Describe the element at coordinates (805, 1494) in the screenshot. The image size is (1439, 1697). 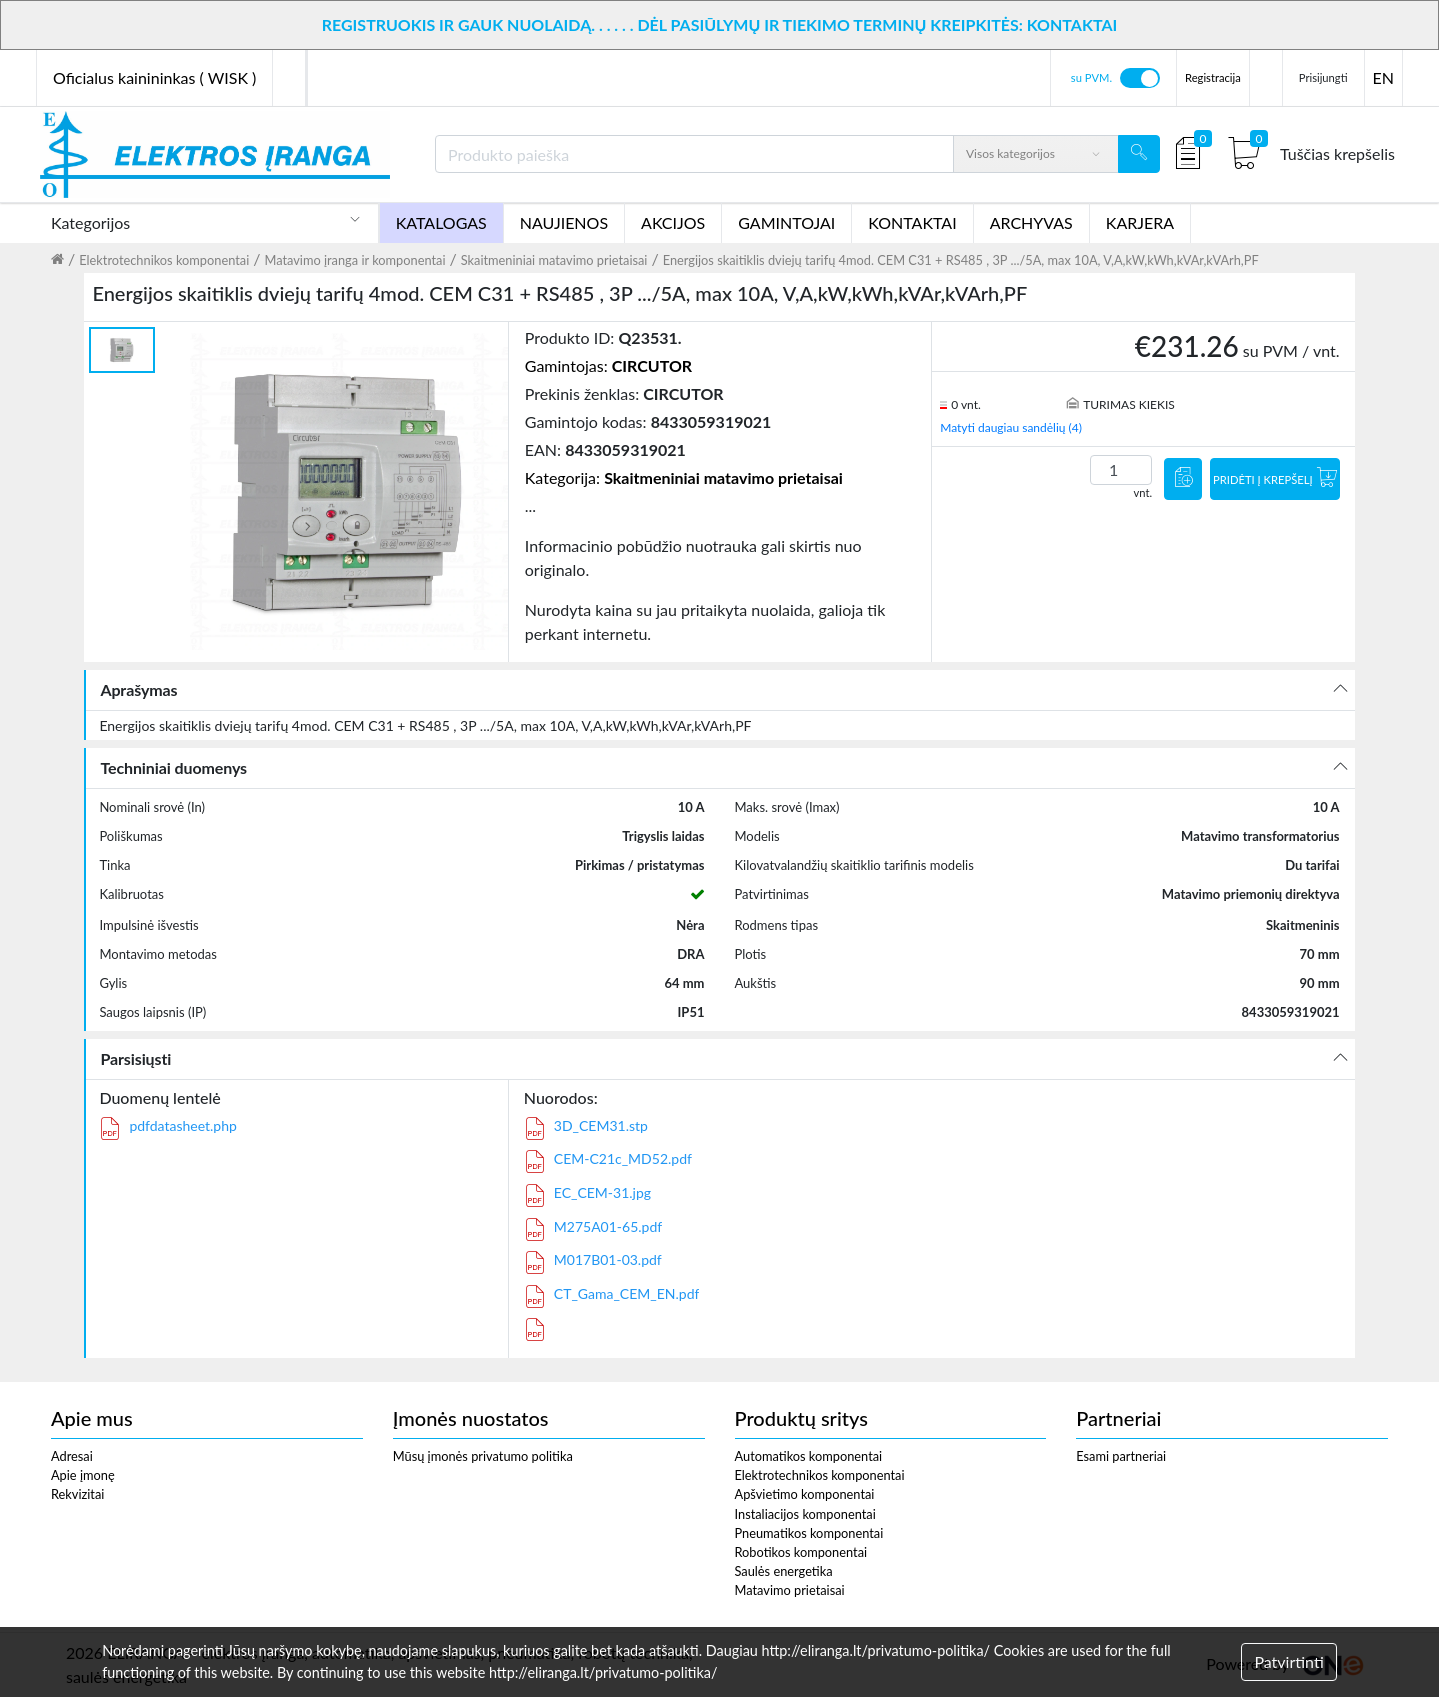
I see `Apšvietimo komponentai` at that location.